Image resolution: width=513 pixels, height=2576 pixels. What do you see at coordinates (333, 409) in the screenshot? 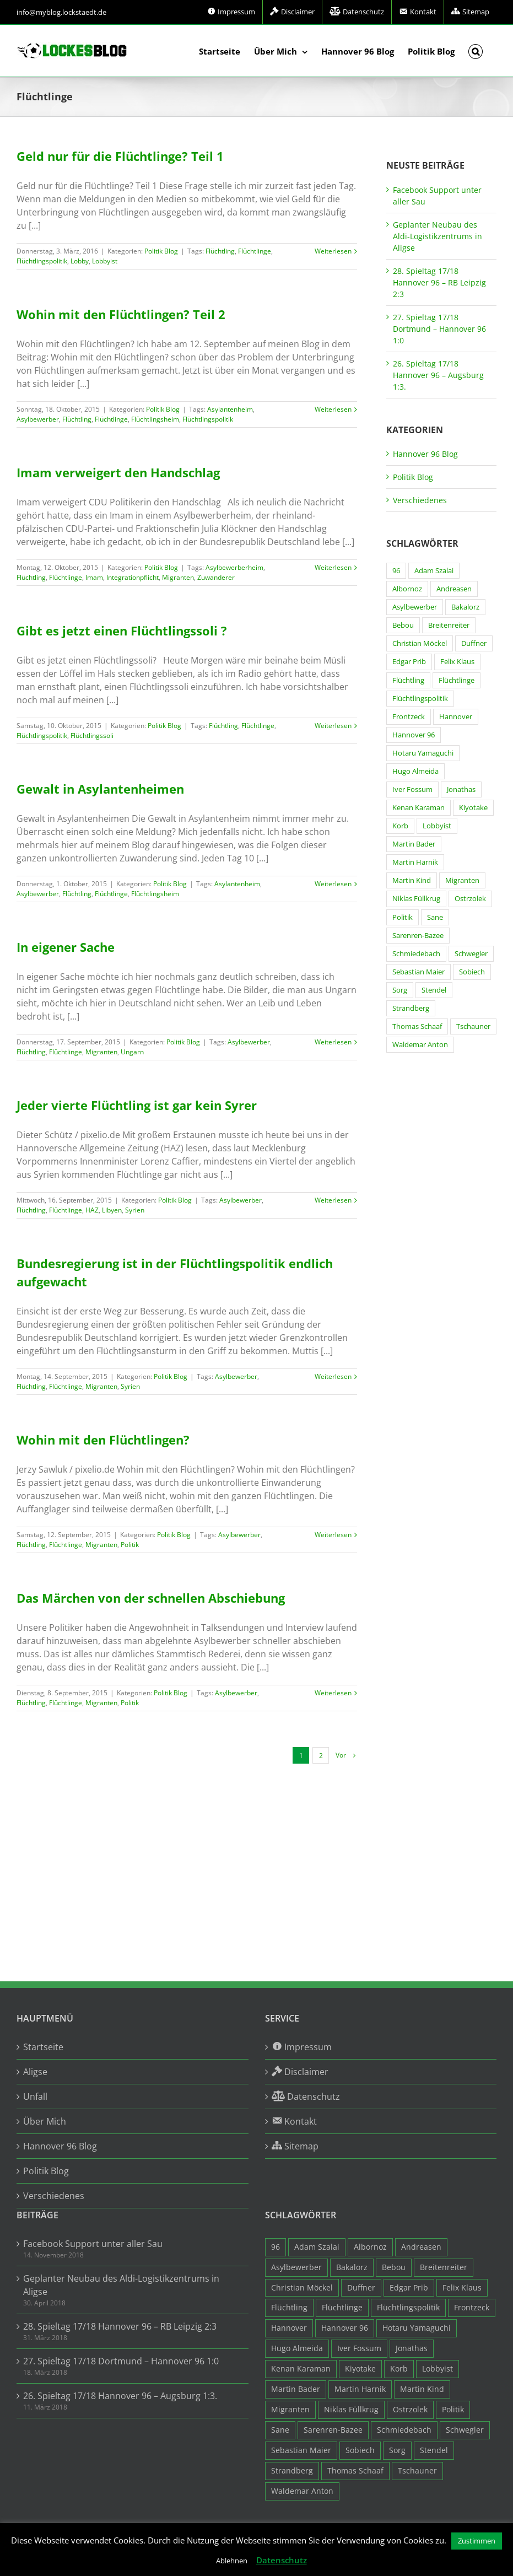
I see `Weiterlesen [More on Wohin mit den Flüchtlingen? Teil 2]` at bounding box center [333, 409].